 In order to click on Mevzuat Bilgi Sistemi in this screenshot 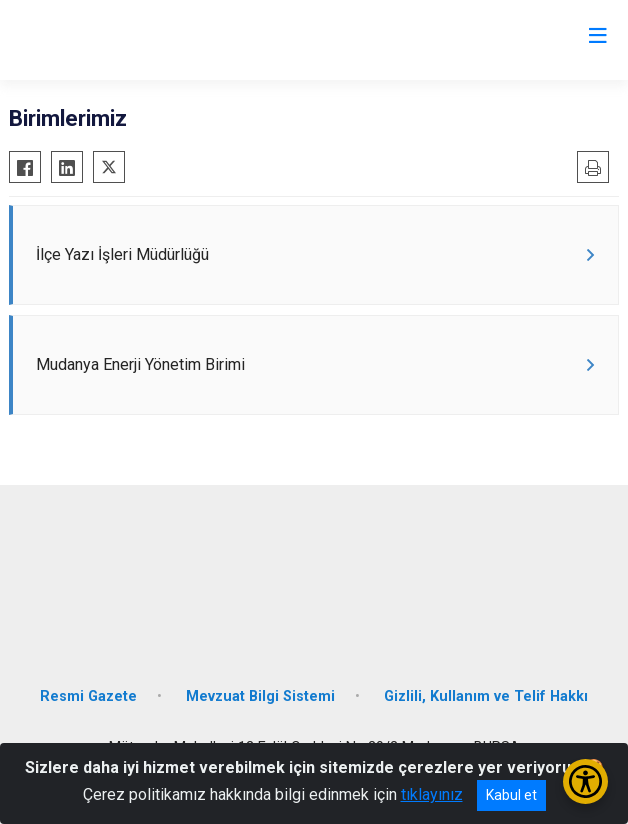, I will do `click(260, 696)`.